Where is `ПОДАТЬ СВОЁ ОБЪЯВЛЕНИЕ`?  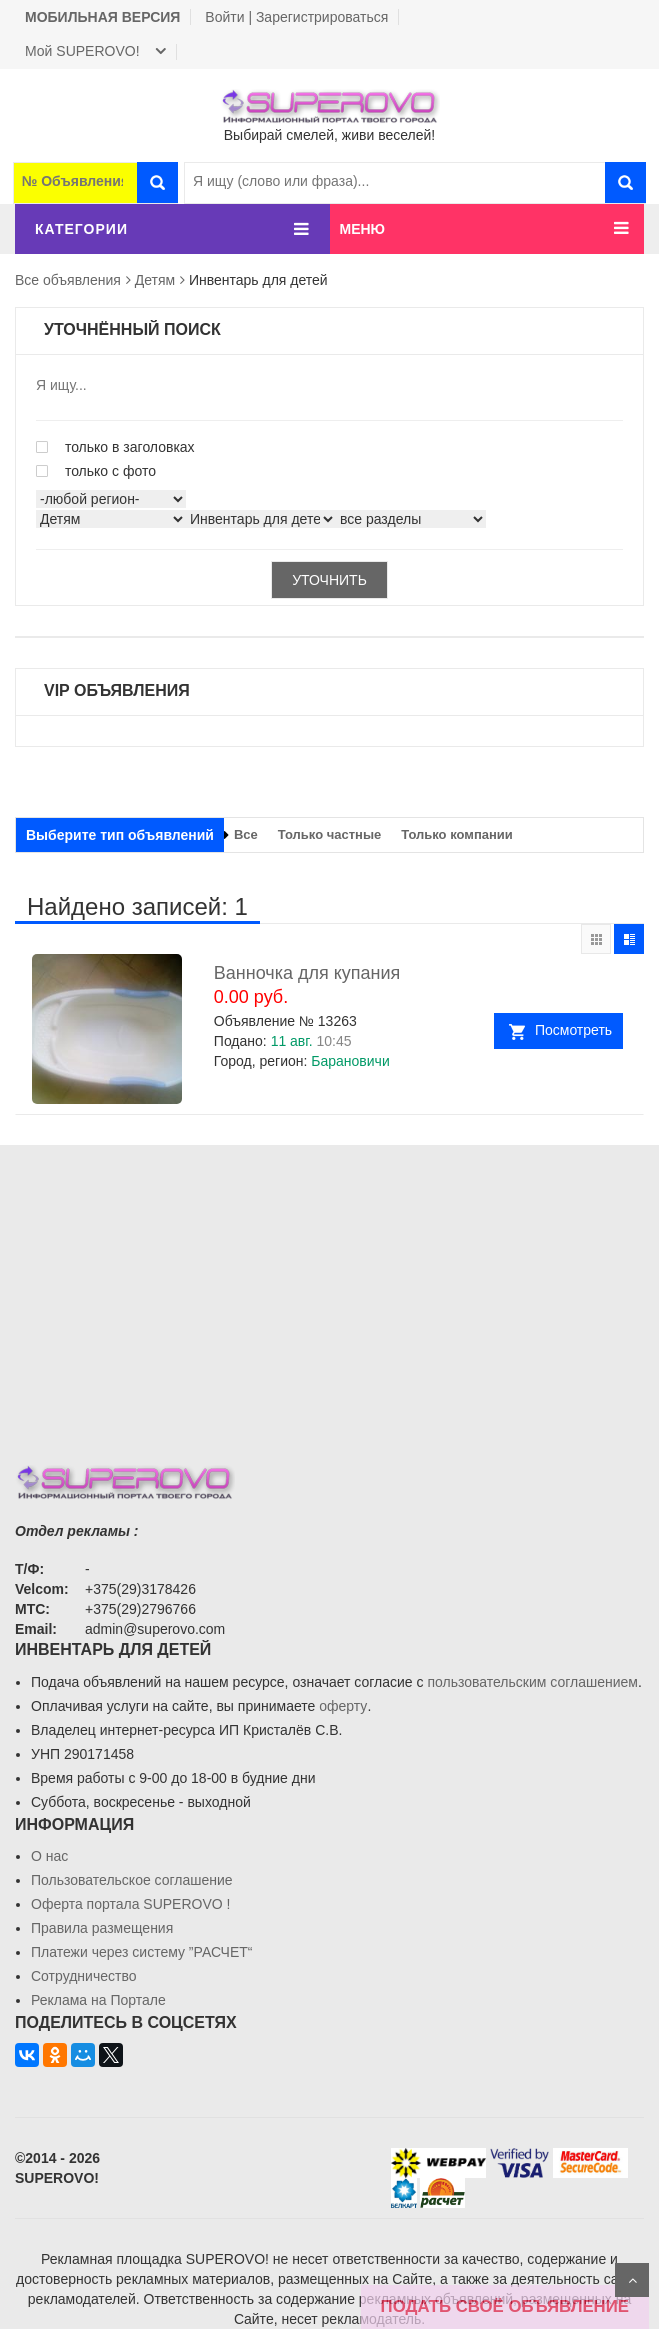
ПОДАТЬ СВОЁ ОБЪЯВЛЕНИЕ is located at coordinates (505, 2306).